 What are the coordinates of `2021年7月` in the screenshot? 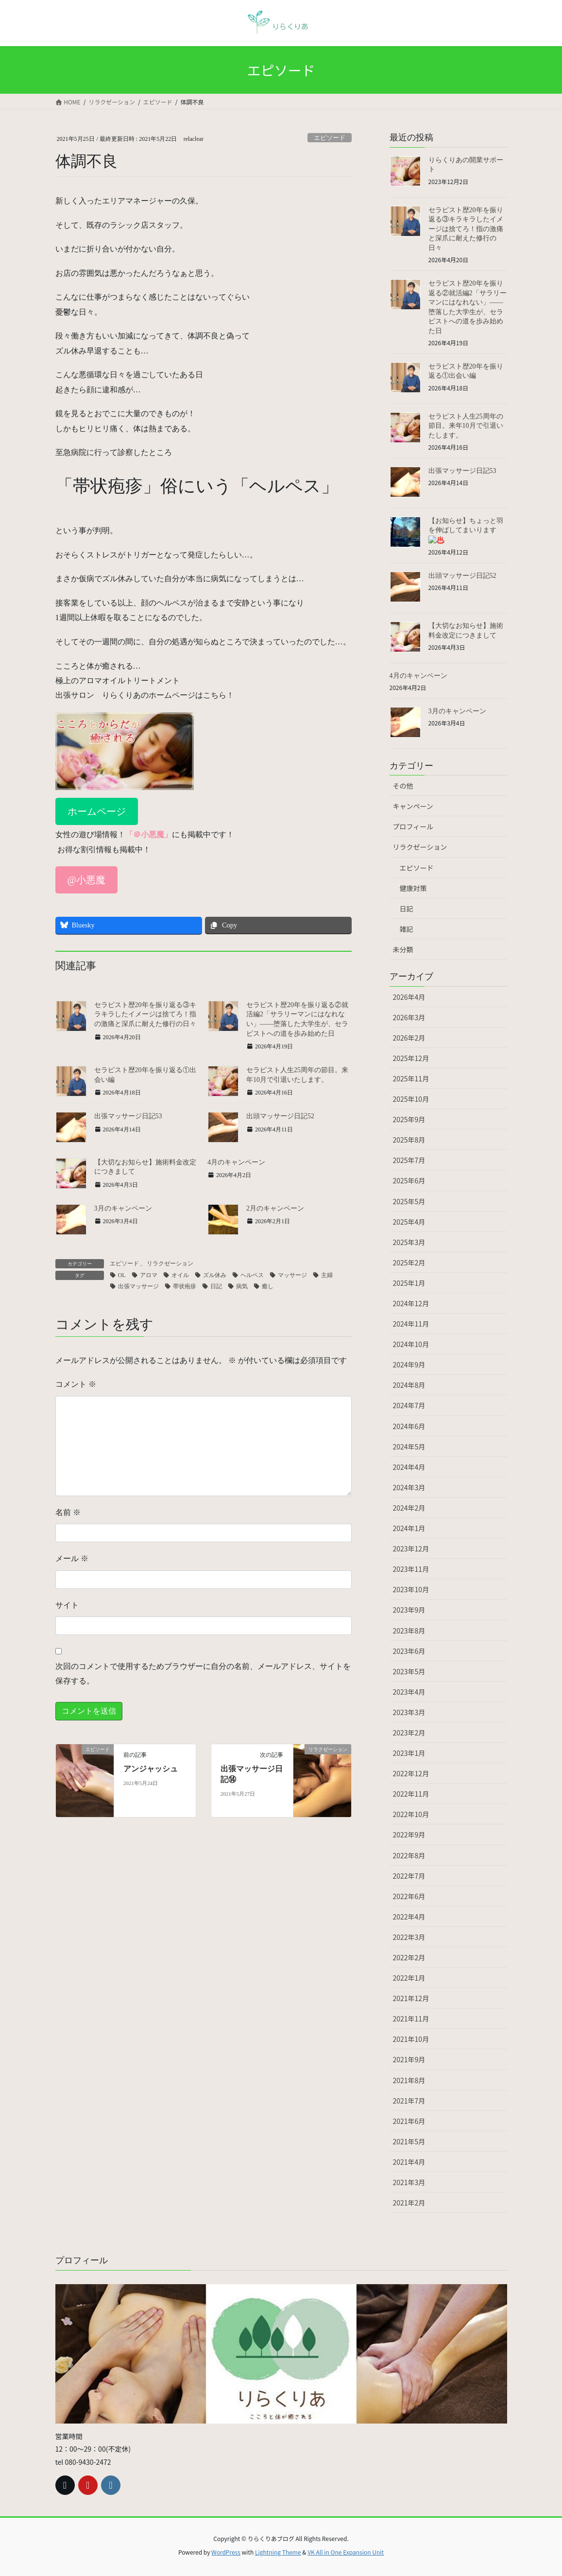 It's located at (409, 2100).